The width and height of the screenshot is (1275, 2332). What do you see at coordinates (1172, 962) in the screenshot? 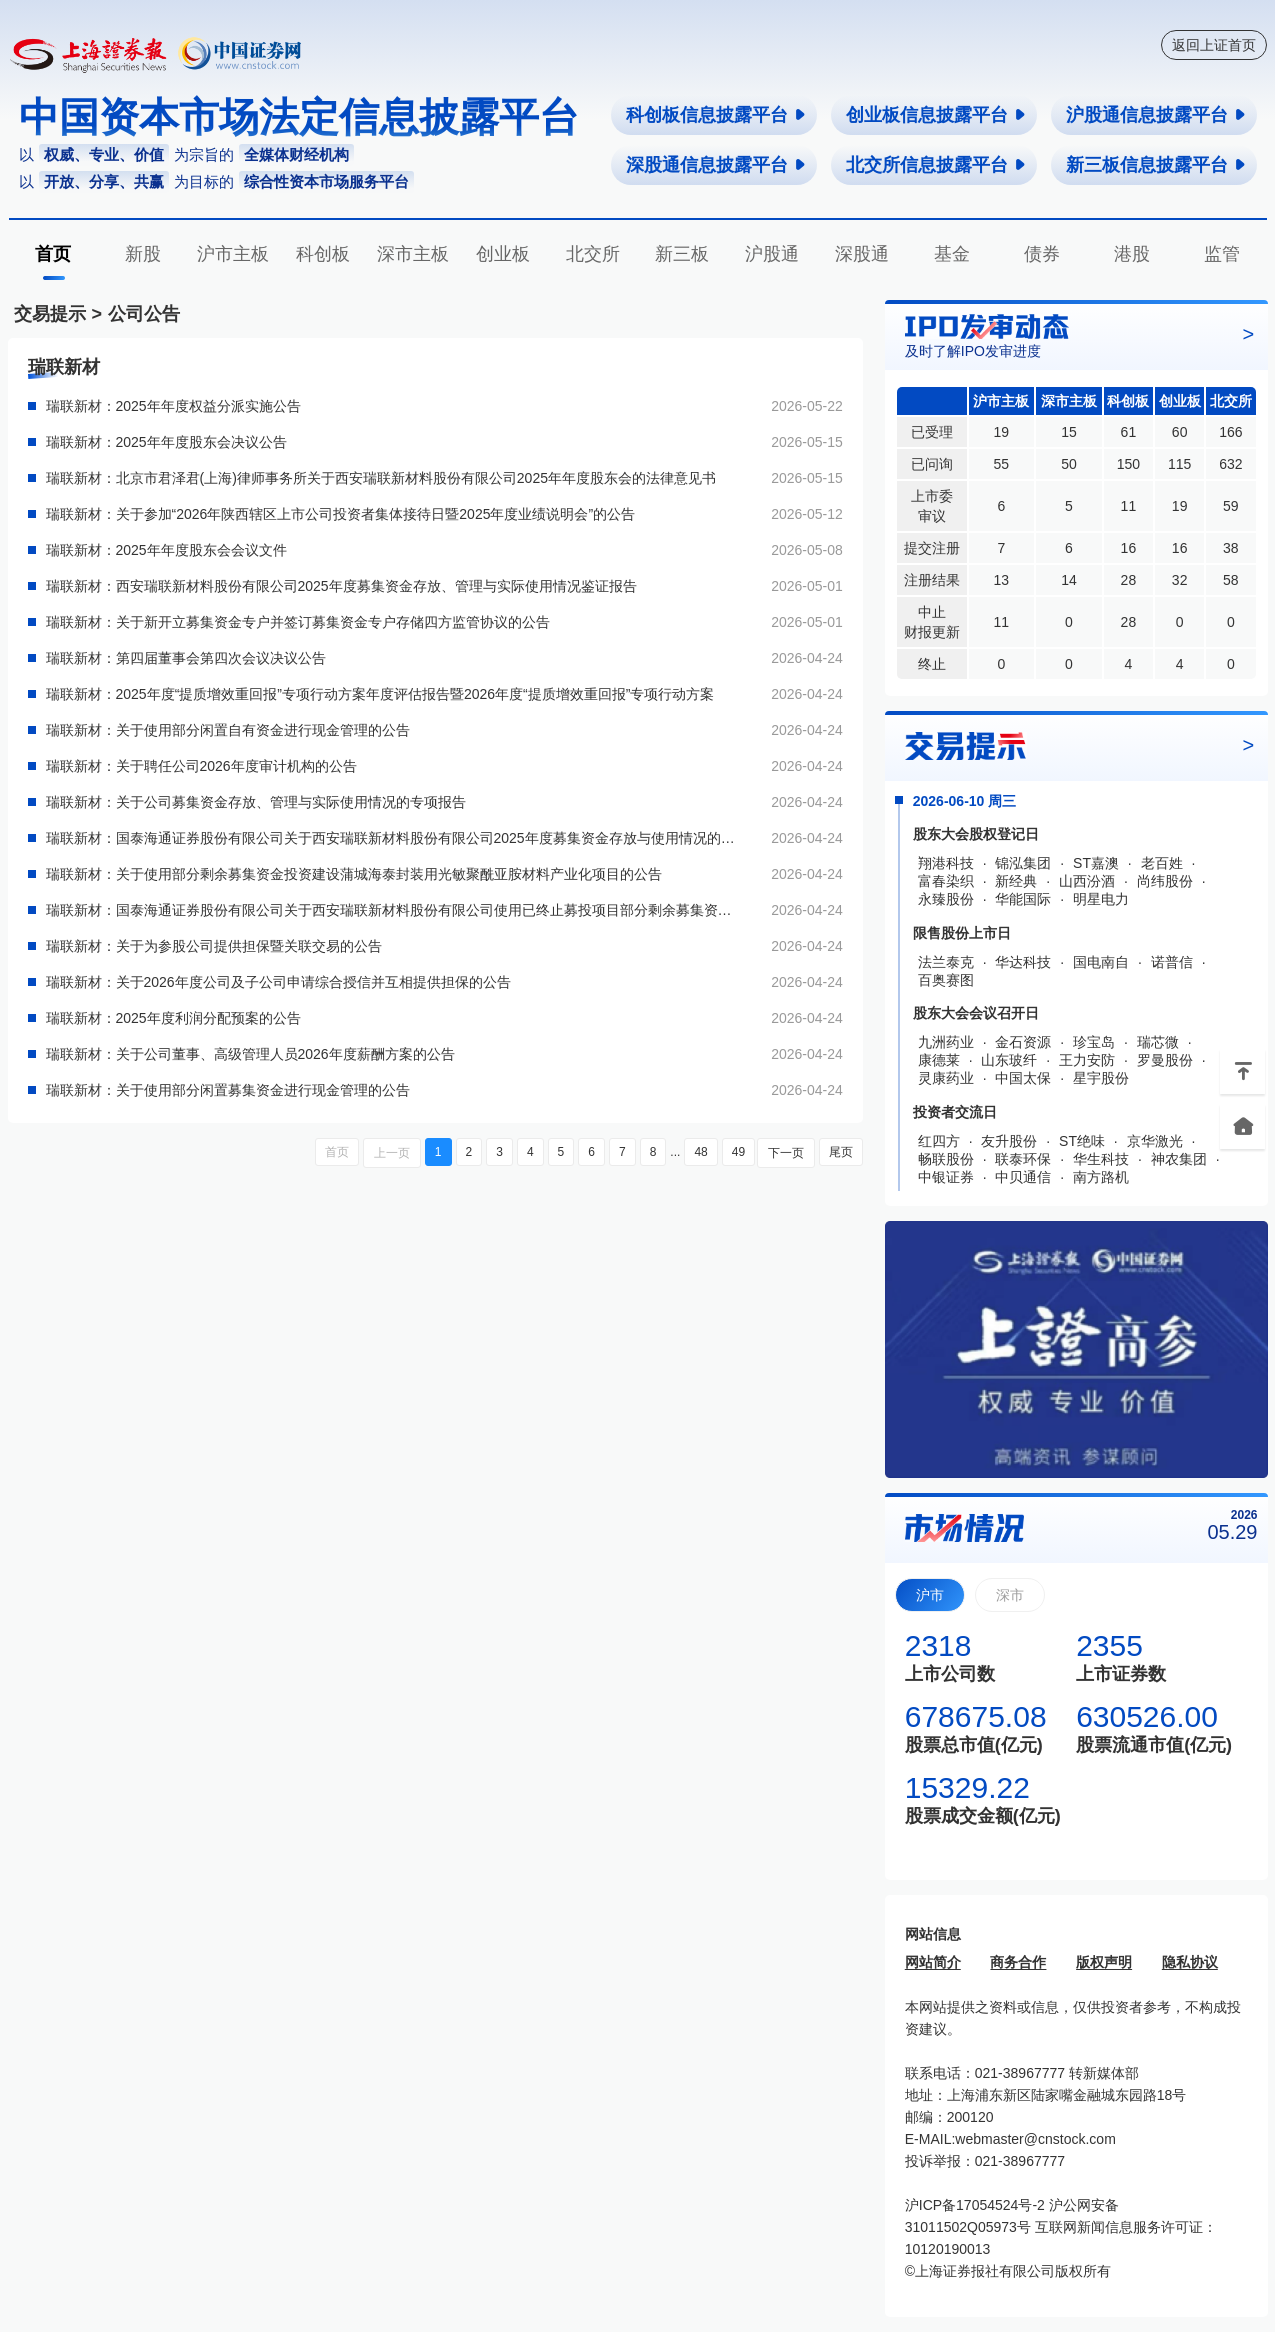
I see `诺普信` at bounding box center [1172, 962].